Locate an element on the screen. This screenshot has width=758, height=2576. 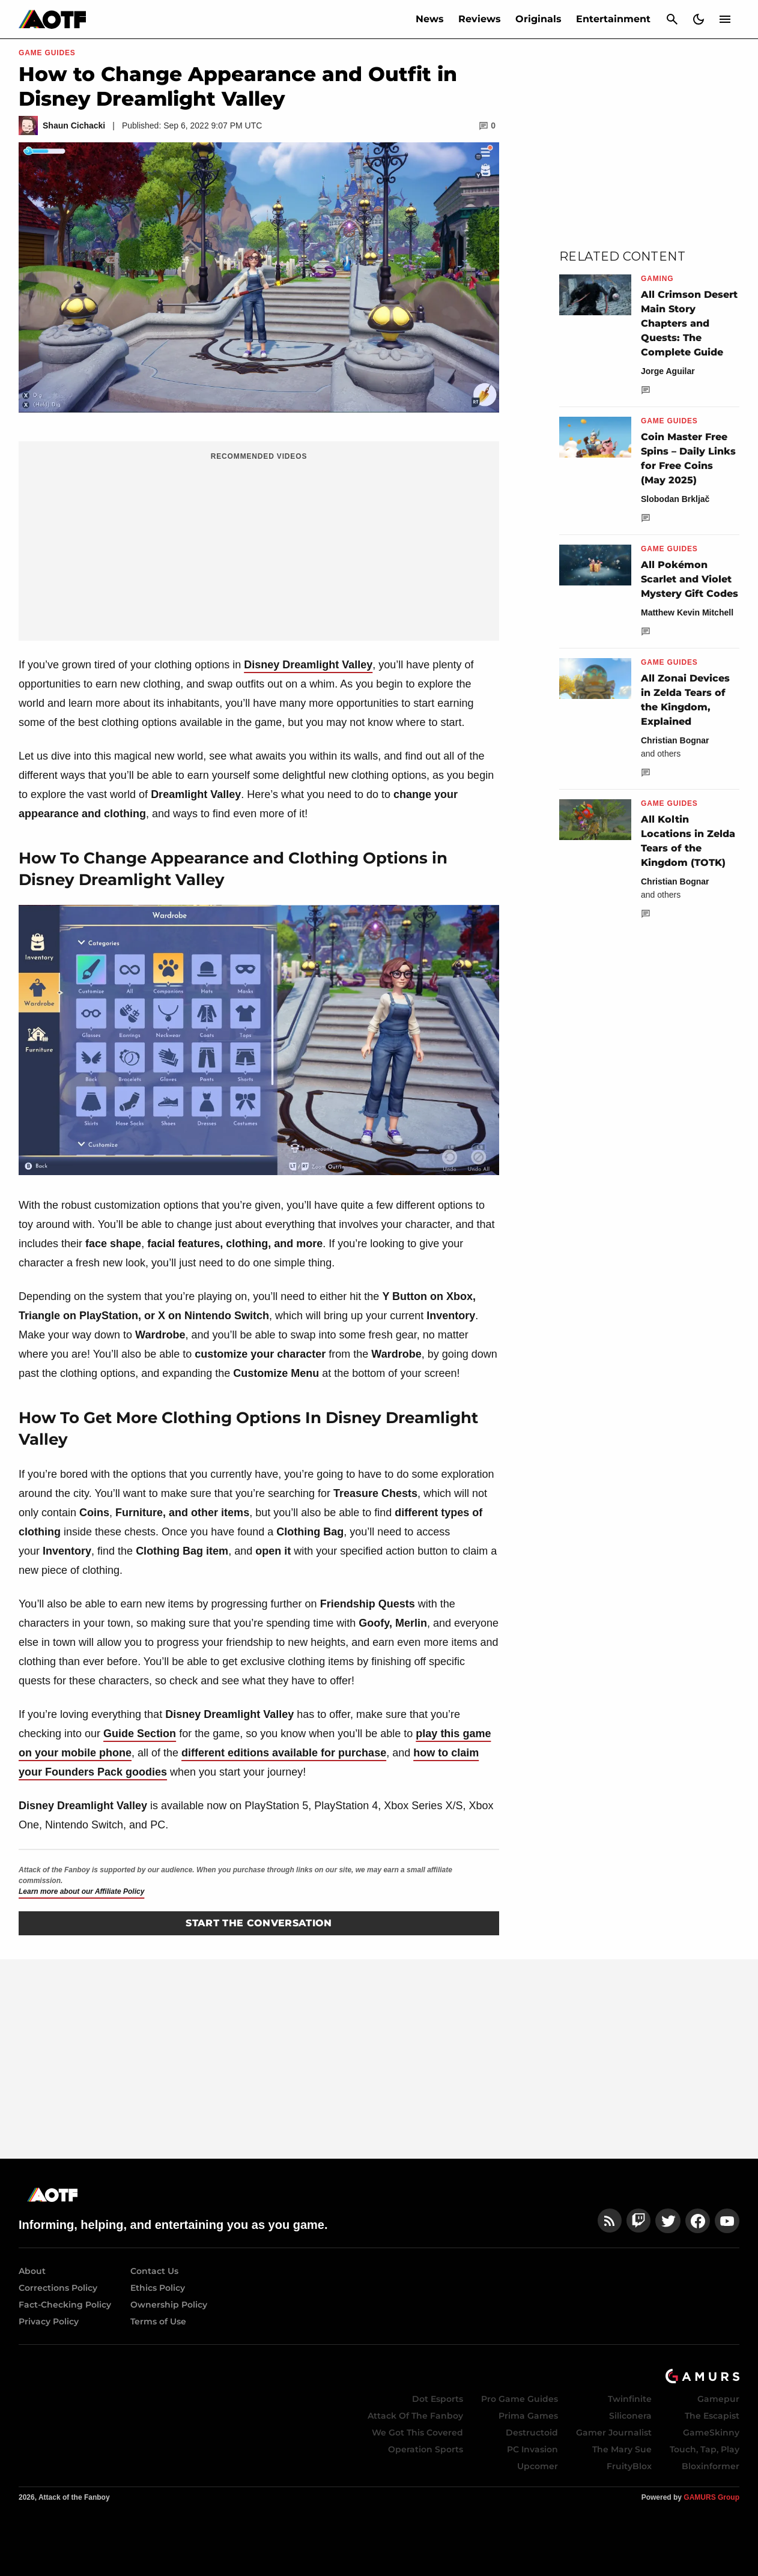
Twinfinite is located at coordinates (630, 2398).